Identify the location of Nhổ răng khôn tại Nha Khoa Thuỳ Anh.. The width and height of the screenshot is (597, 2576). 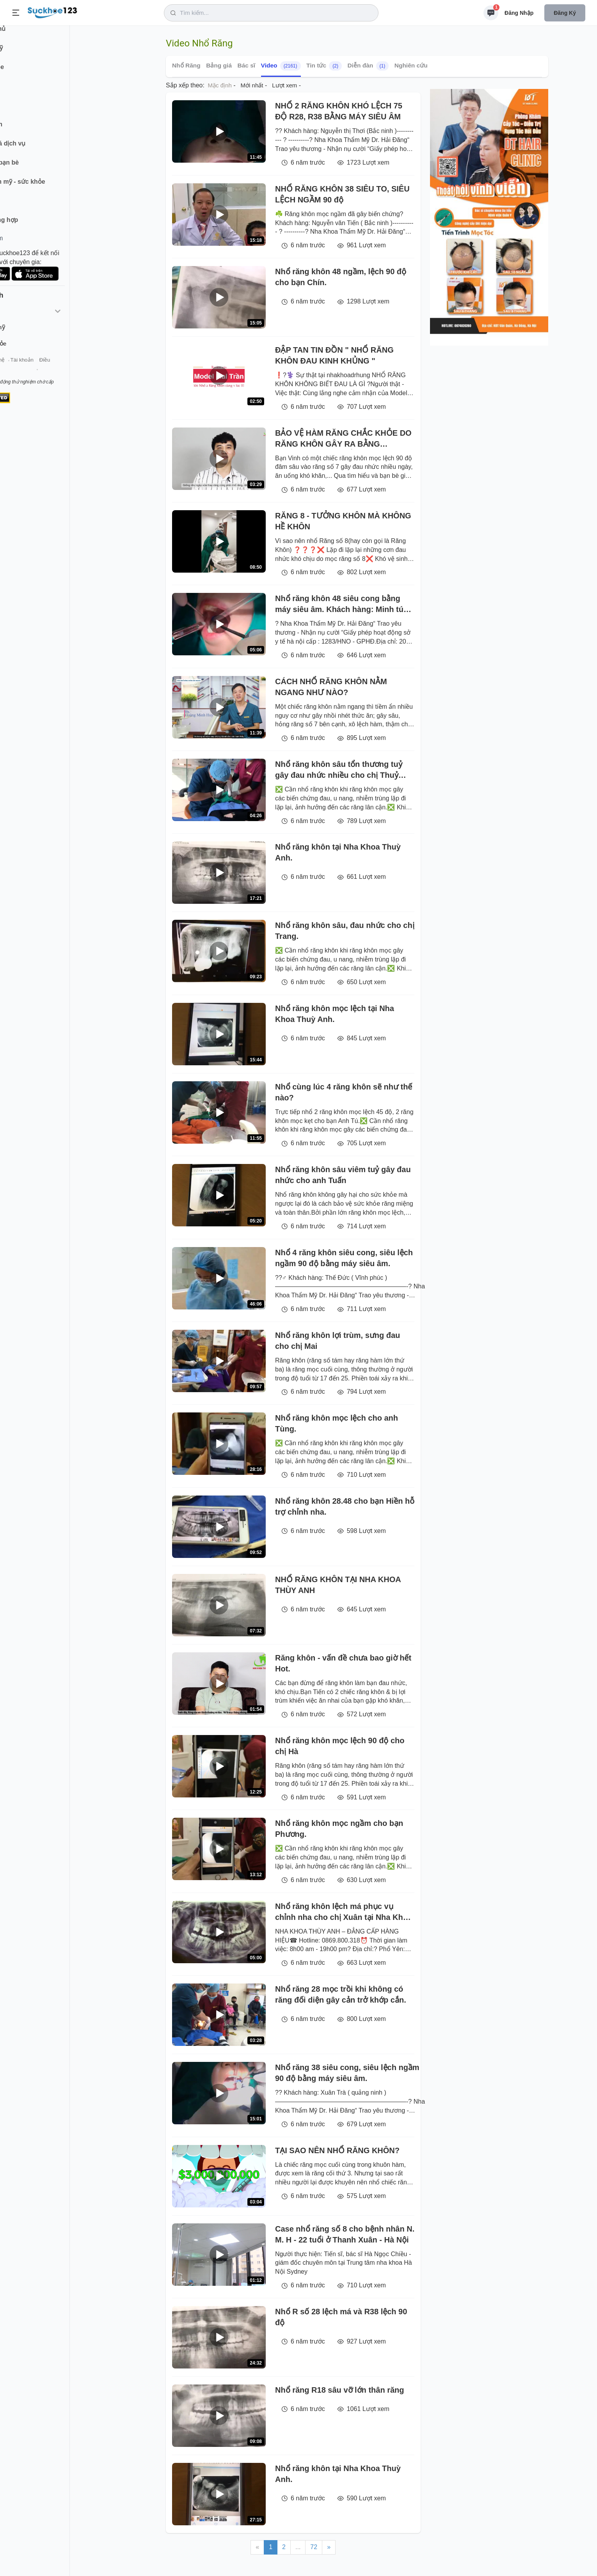
(338, 852).